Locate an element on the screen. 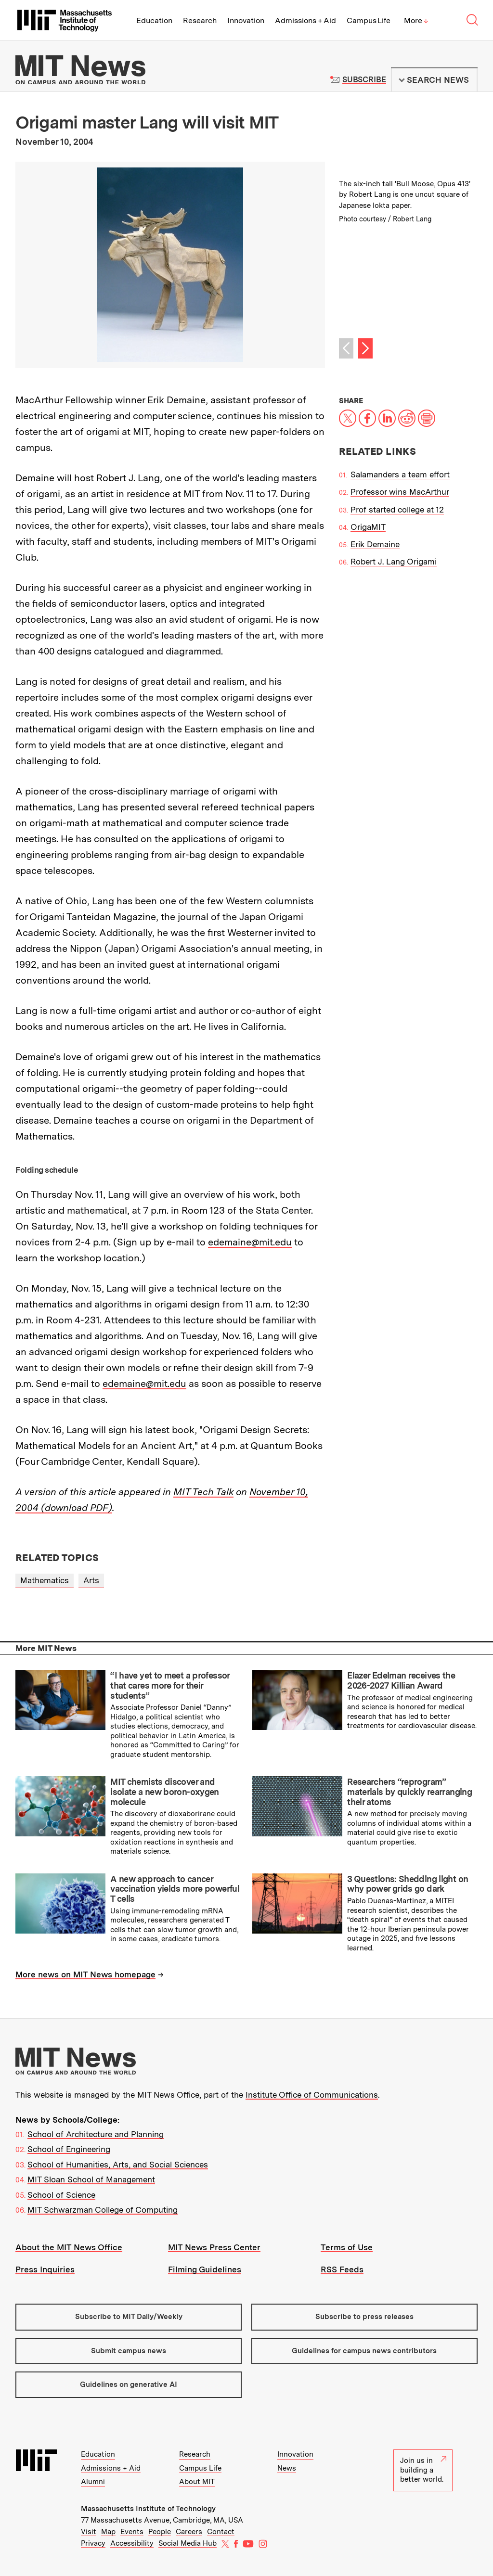 The image size is (493, 2576). “I have yet to meet a professor that cares more for their students” is located at coordinates (169, 1685).